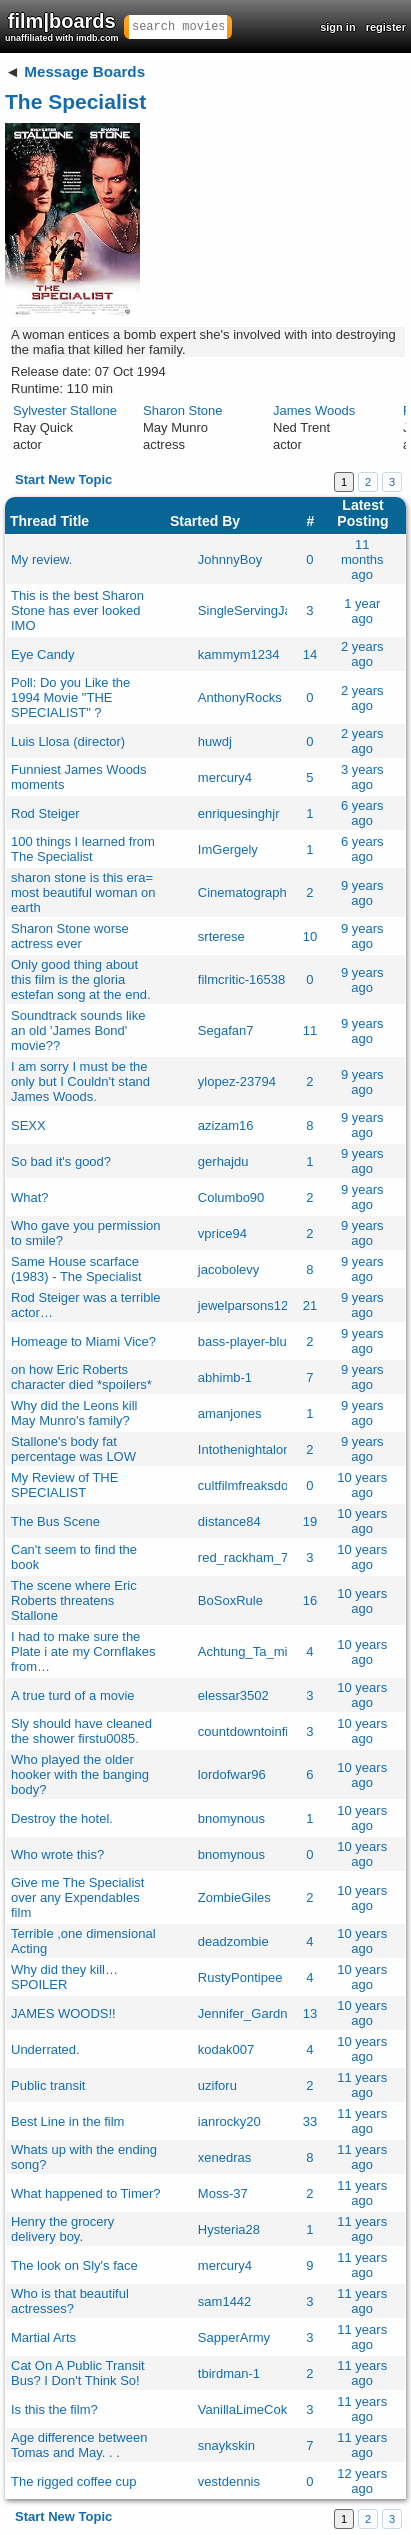 Image resolution: width=411 pixels, height=2535 pixels. What do you see at coordinates (237, 1081) in the screenshot?
I see `ylopez-23794` at bounding box center [237, 1081].